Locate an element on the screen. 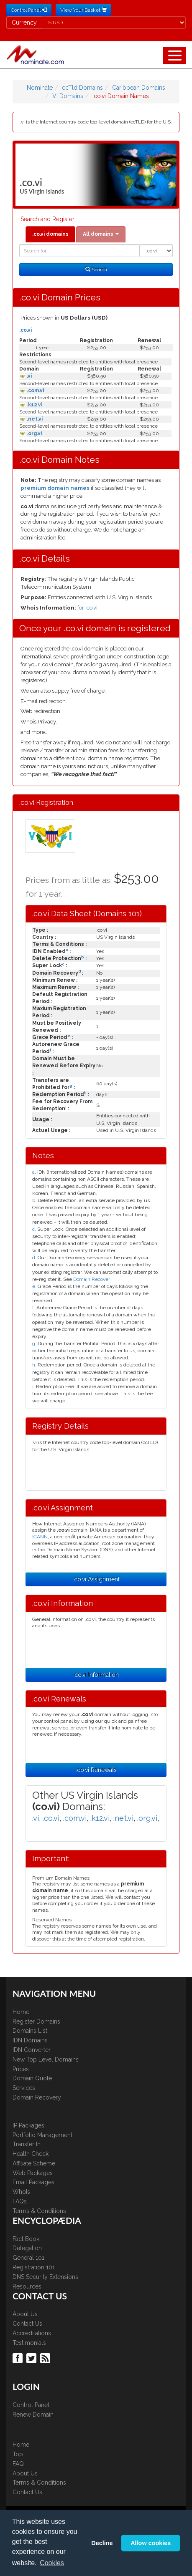  Delegation is located at coordinates (27, 2248).